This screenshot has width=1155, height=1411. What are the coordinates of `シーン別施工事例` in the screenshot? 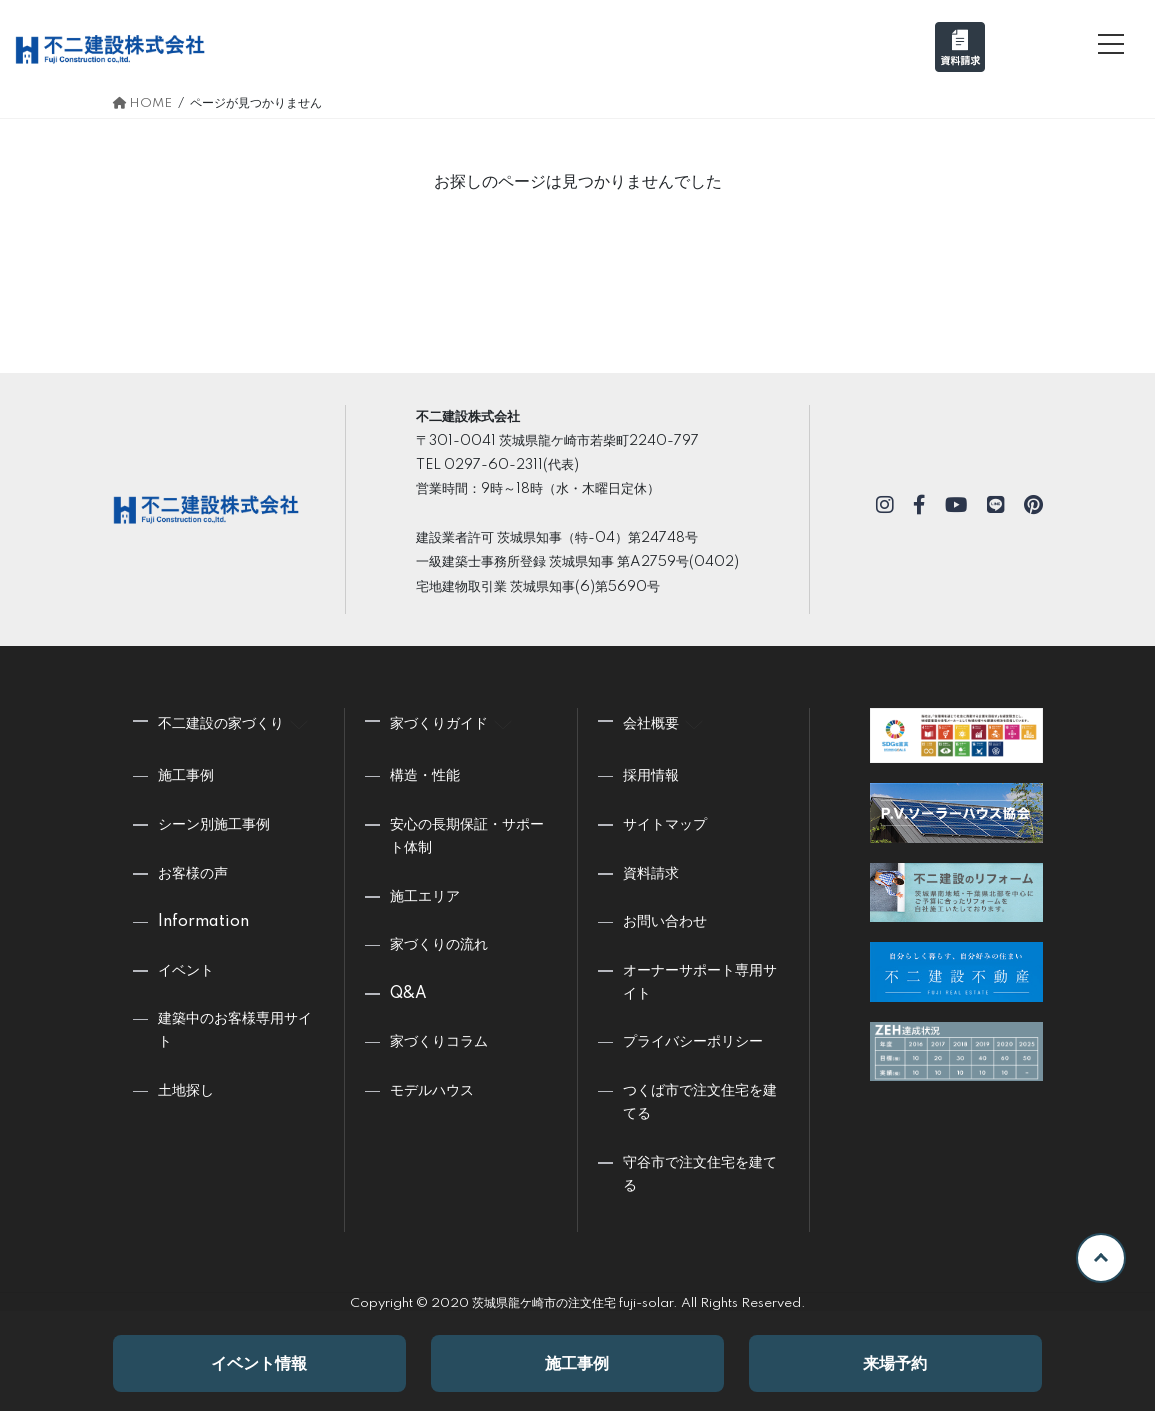 It's located at (214, 825).